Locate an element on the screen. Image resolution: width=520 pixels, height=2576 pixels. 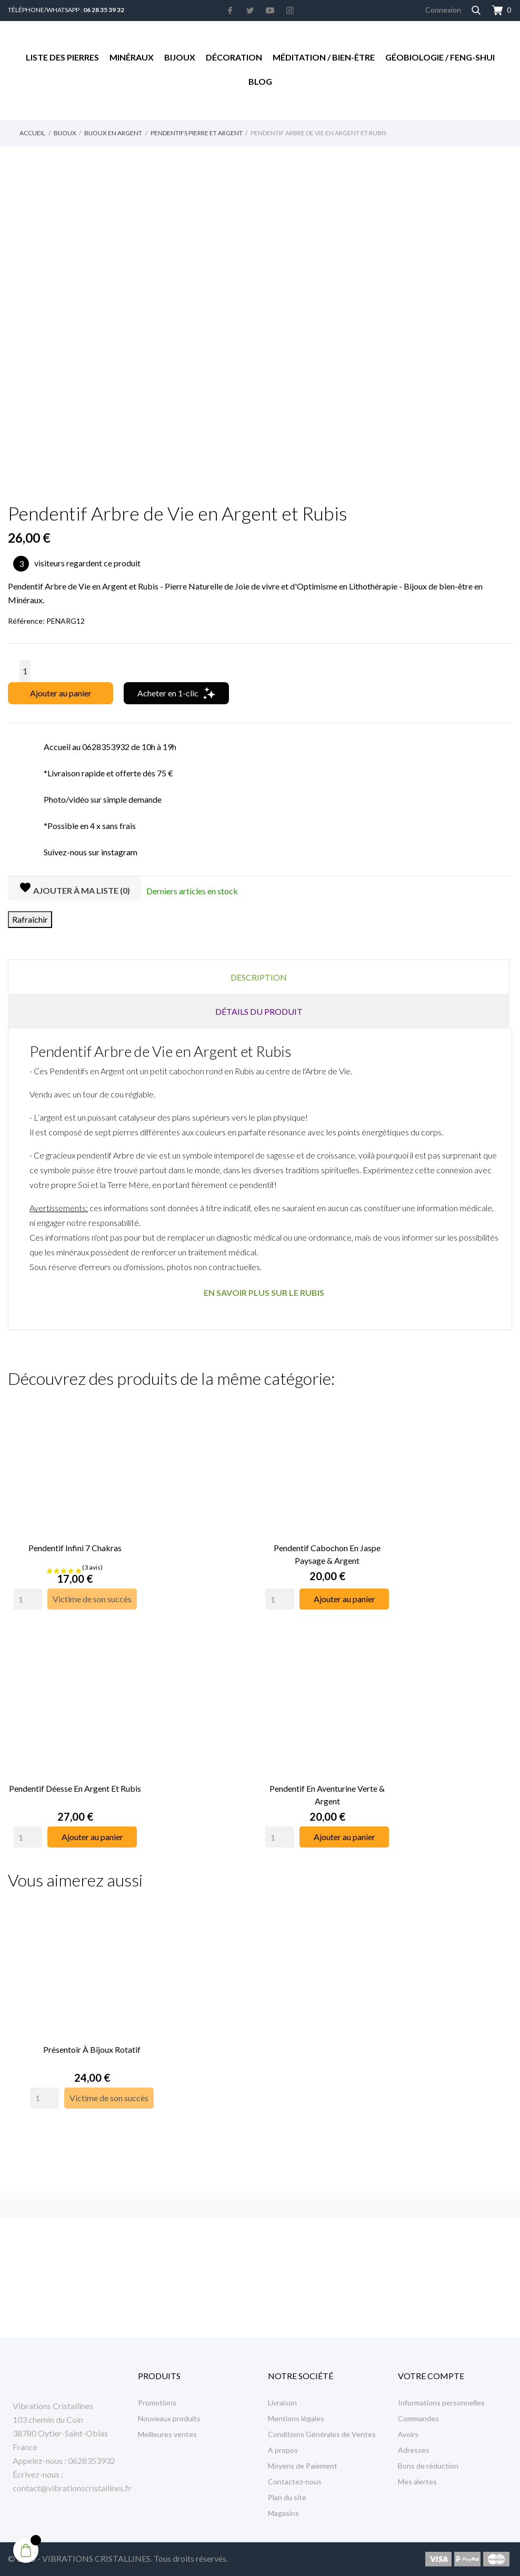
[Quantité] is located at coordinates (25, 671).